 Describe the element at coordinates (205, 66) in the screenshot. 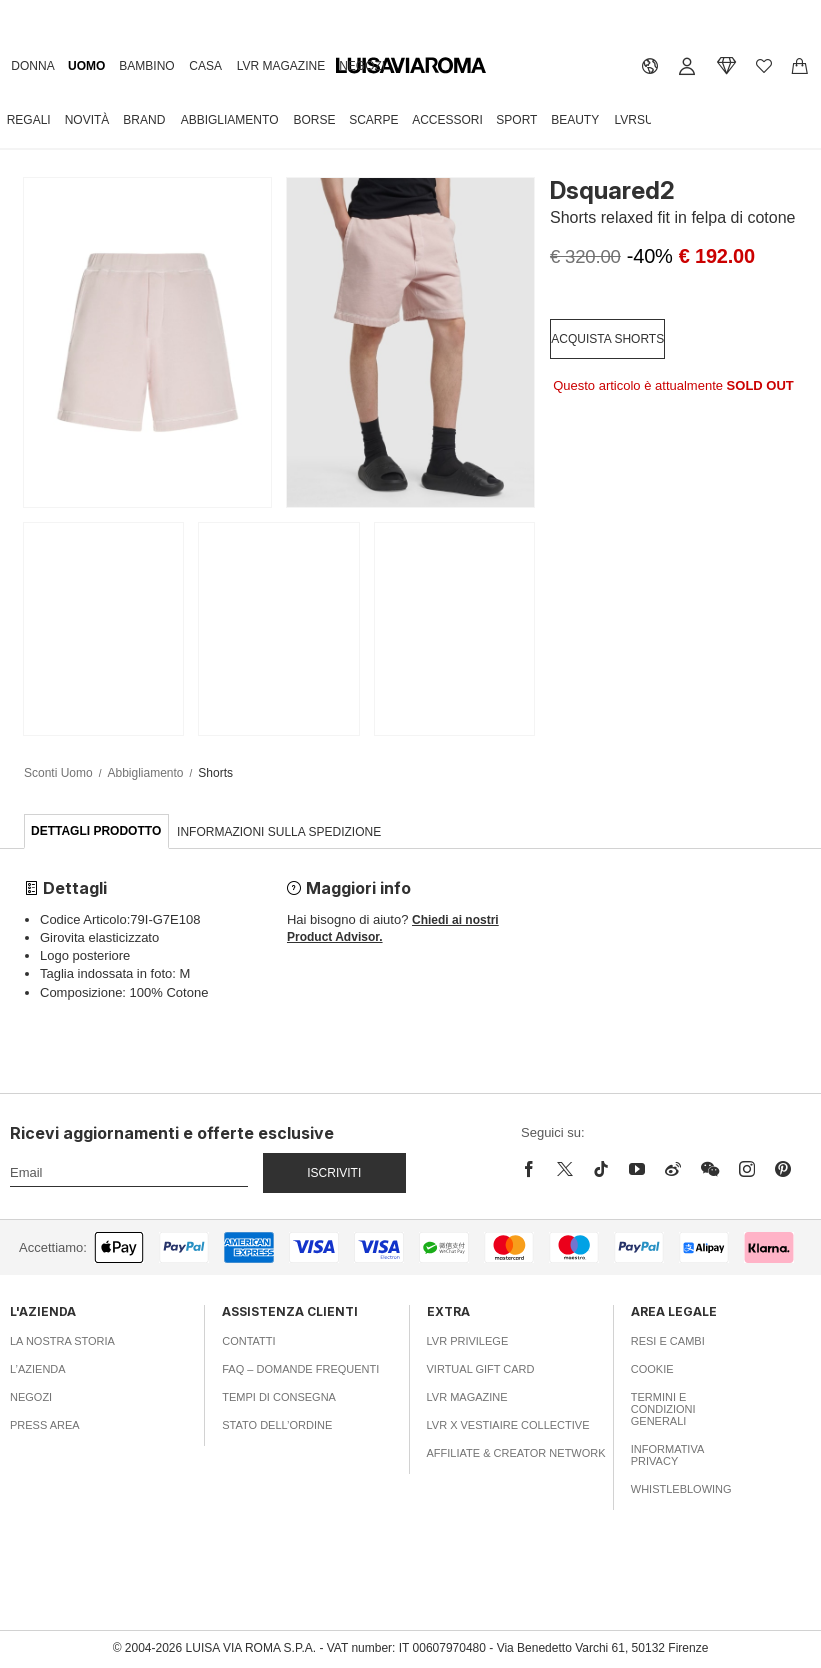

I see `Casa` at that location.